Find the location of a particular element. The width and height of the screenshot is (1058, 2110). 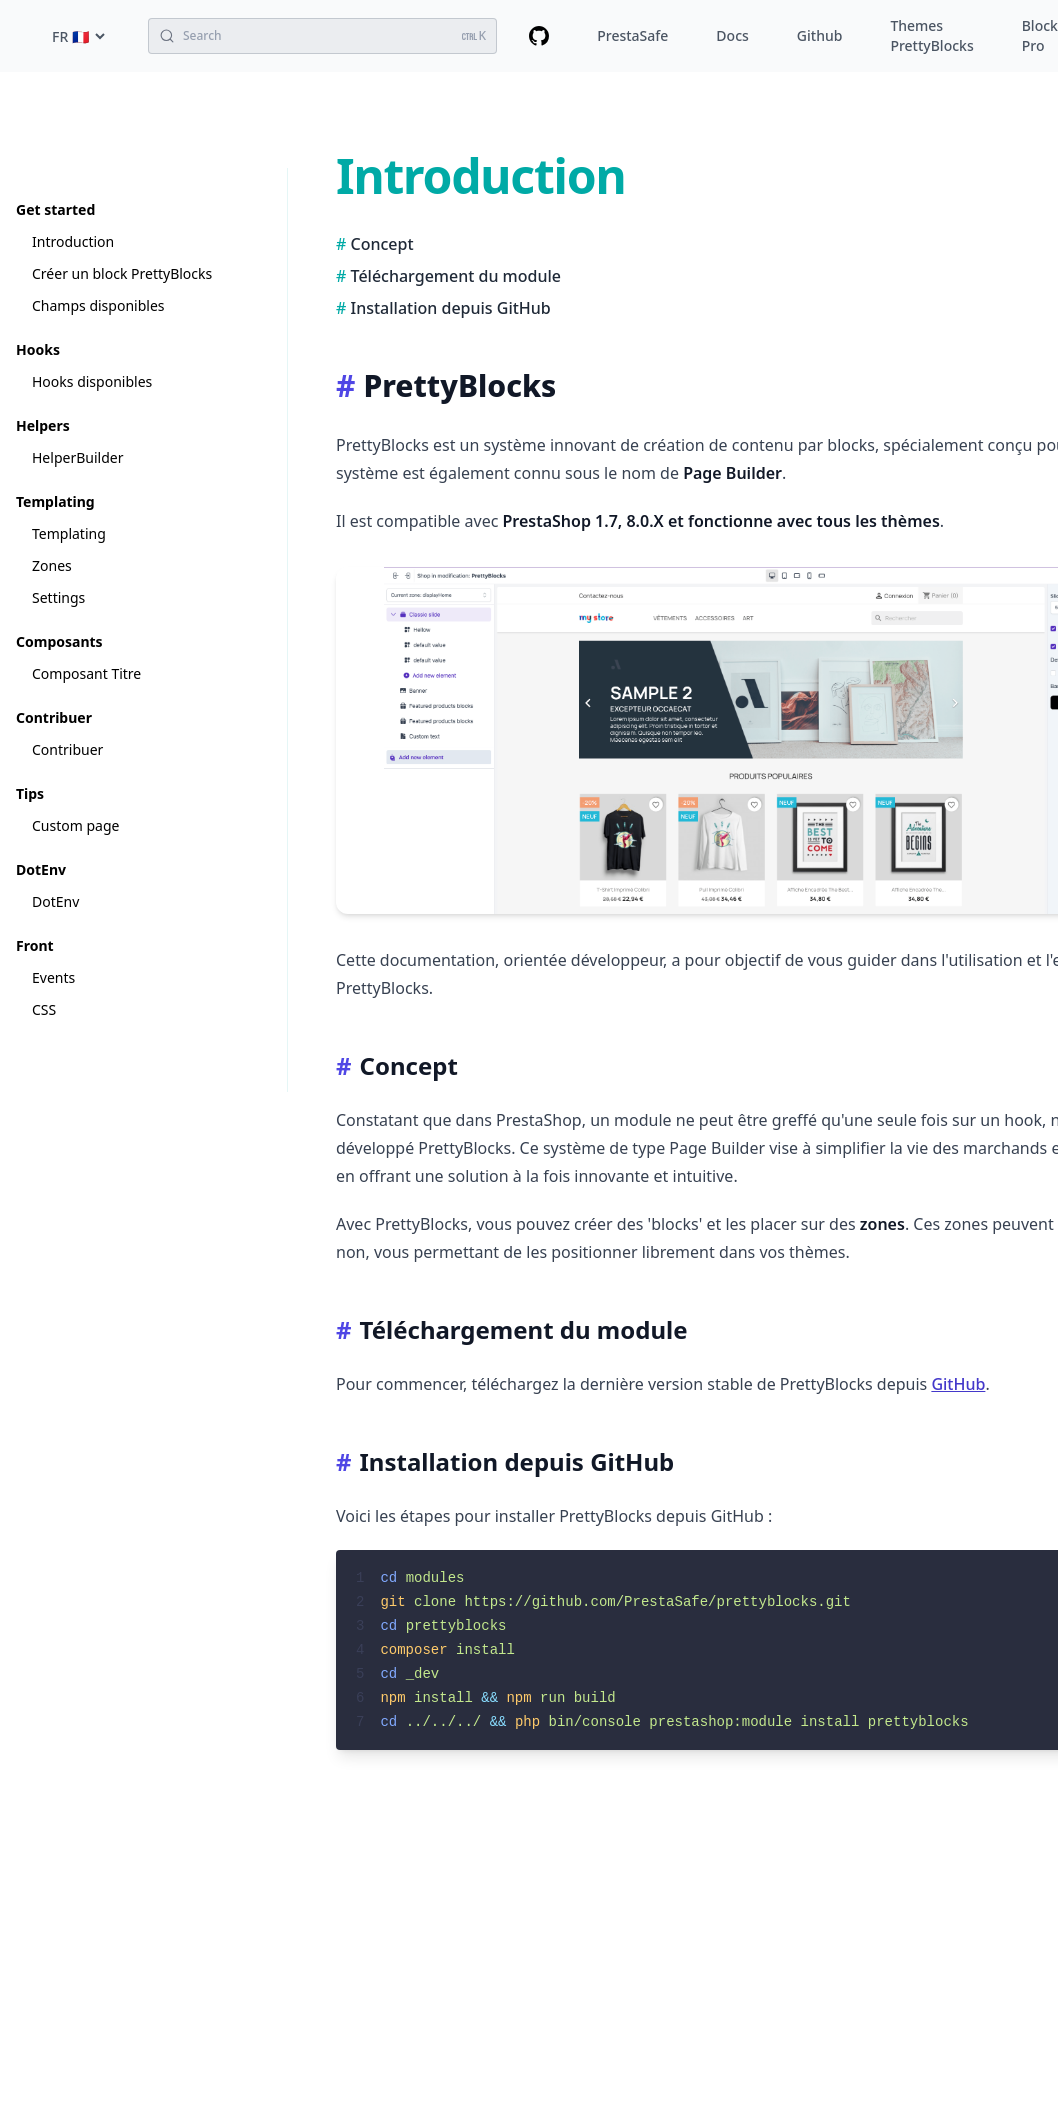

Front is located at coordinates (35, 945).